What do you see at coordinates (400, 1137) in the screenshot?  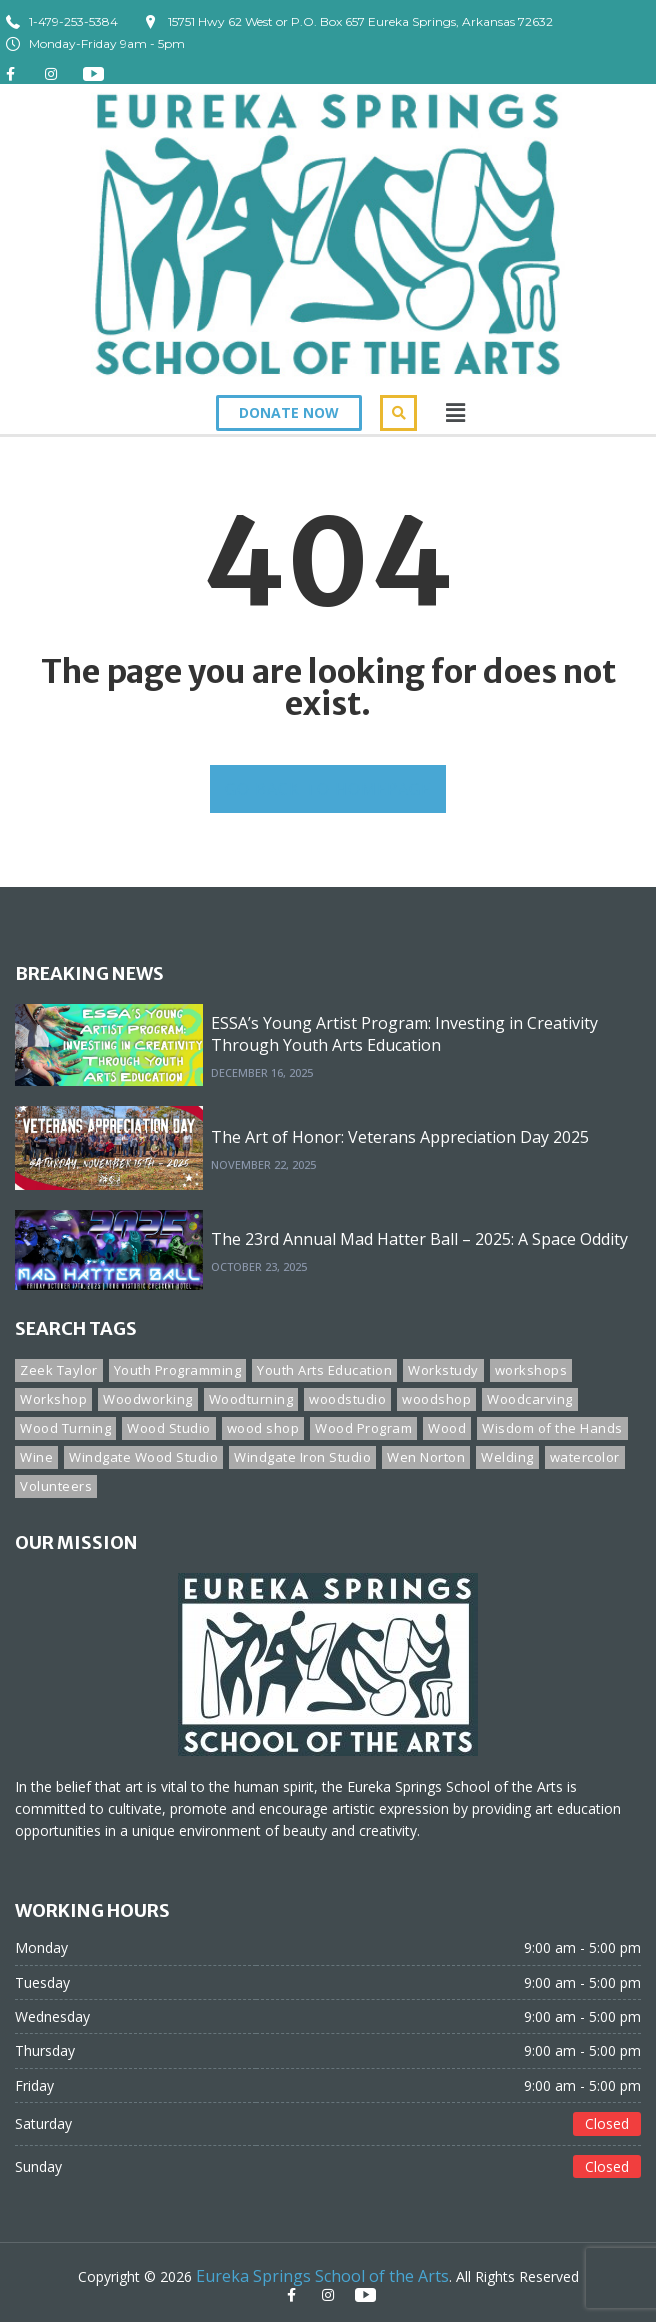 I see `The Art of Honor: Veterans Appreciation Day 2025` at bounding box center [400, 1137].